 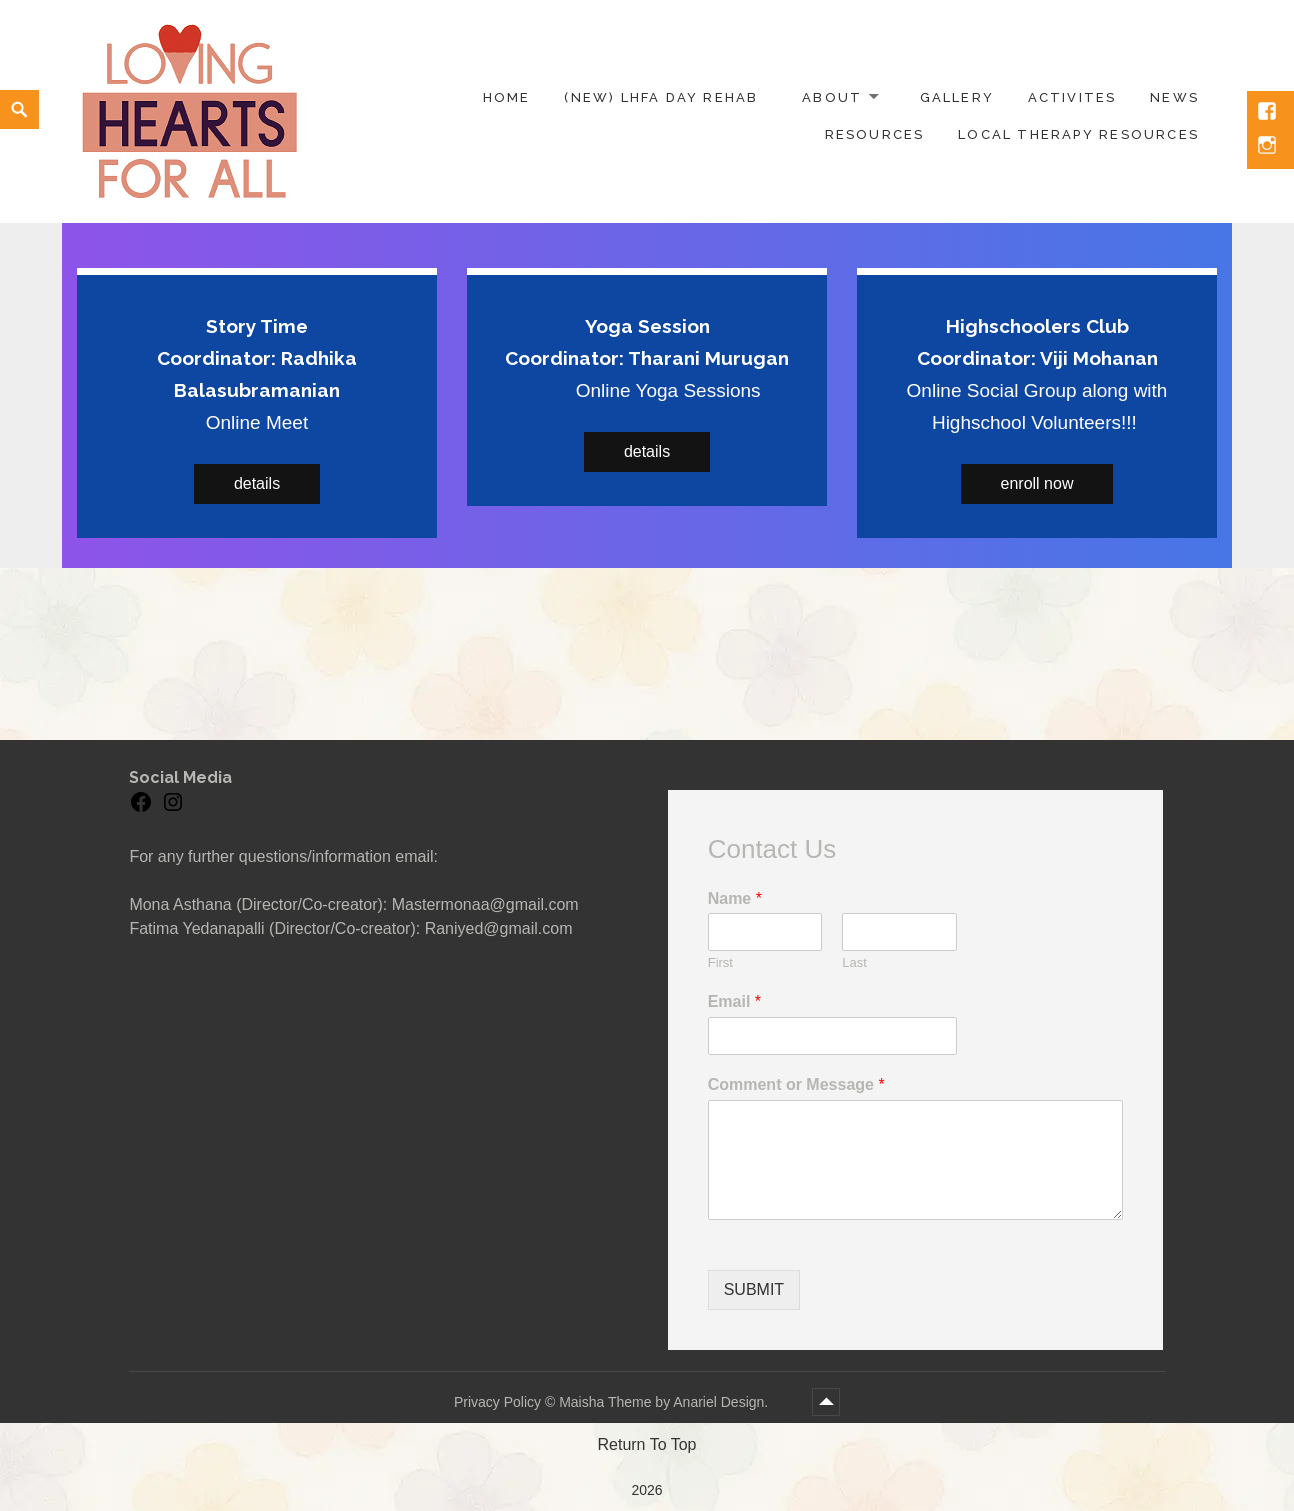 I want to click on Home, so click(x=507, y=97).